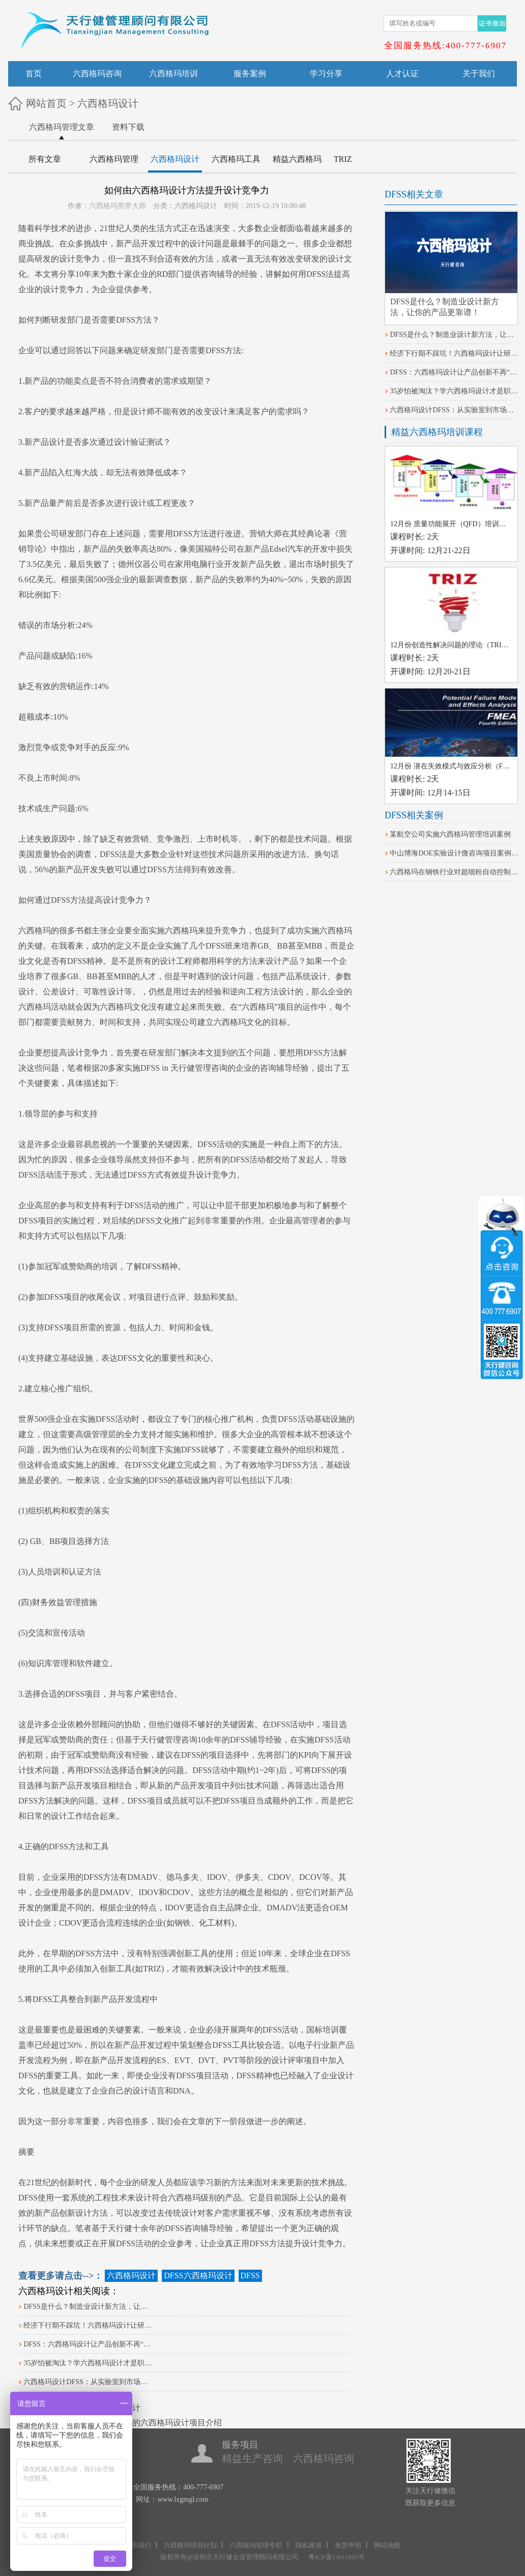 The width and height of the screenshot is (525, 2576). I want to click on 精益六西格玛, so click(297, 159).